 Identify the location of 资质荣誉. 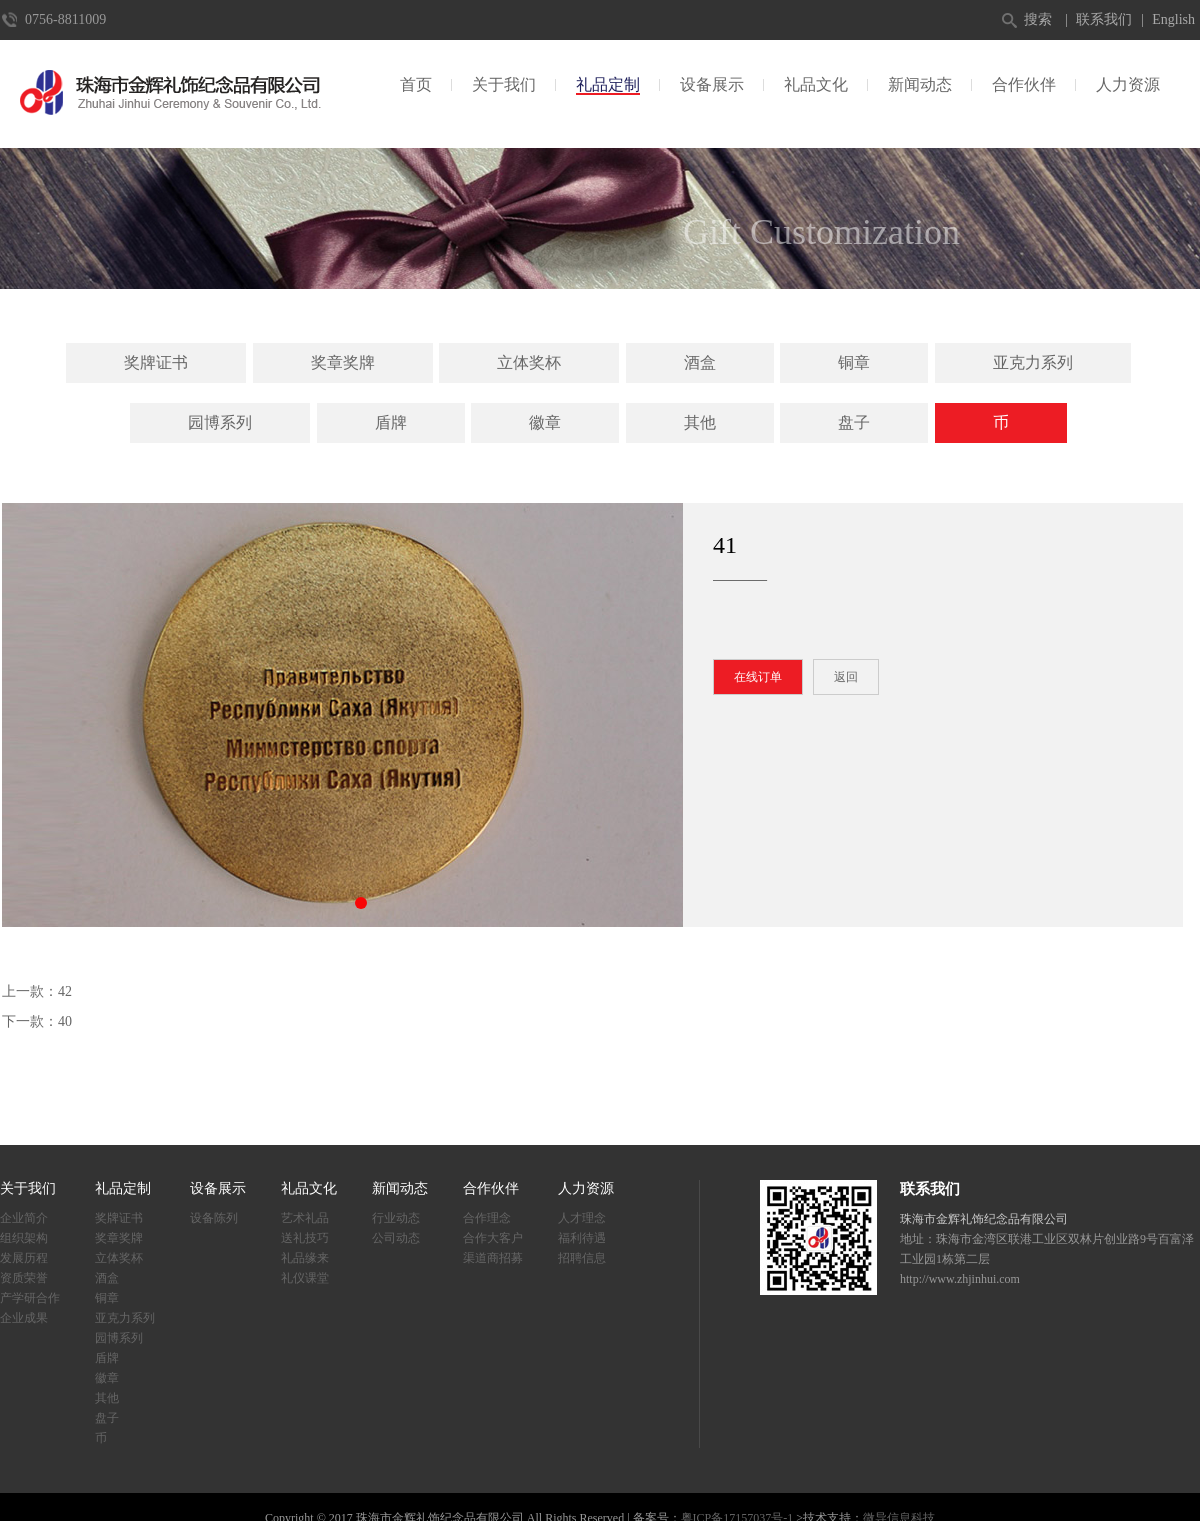
(24, 1278).